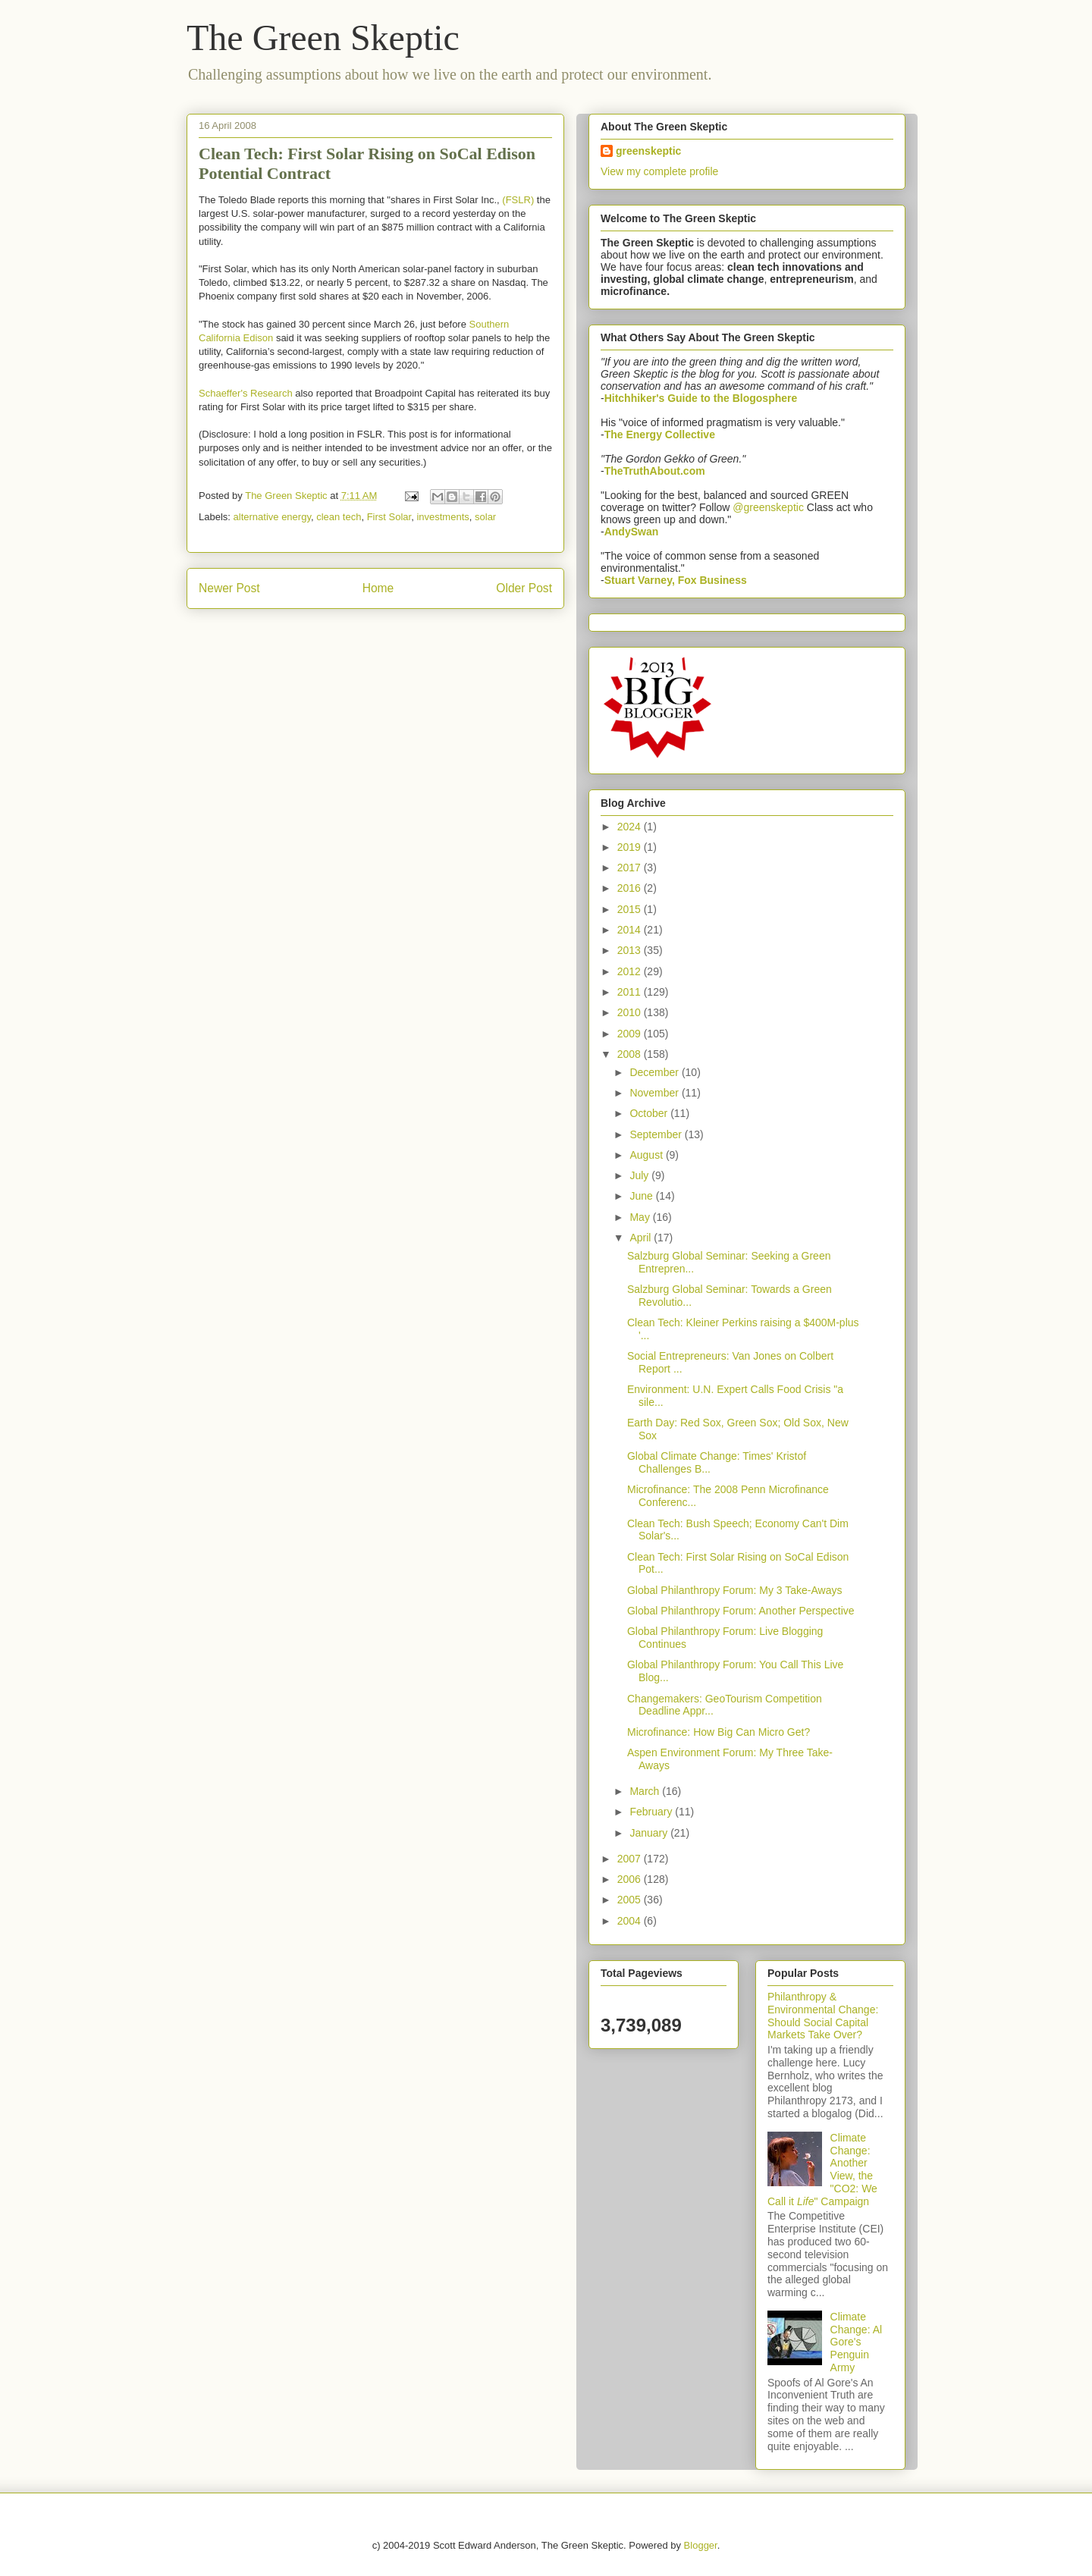 The height and width of the screenshot is (2576, 1092). Describe the element at coordinates (630, 971) in the screenshot. I see `2012` at that location.